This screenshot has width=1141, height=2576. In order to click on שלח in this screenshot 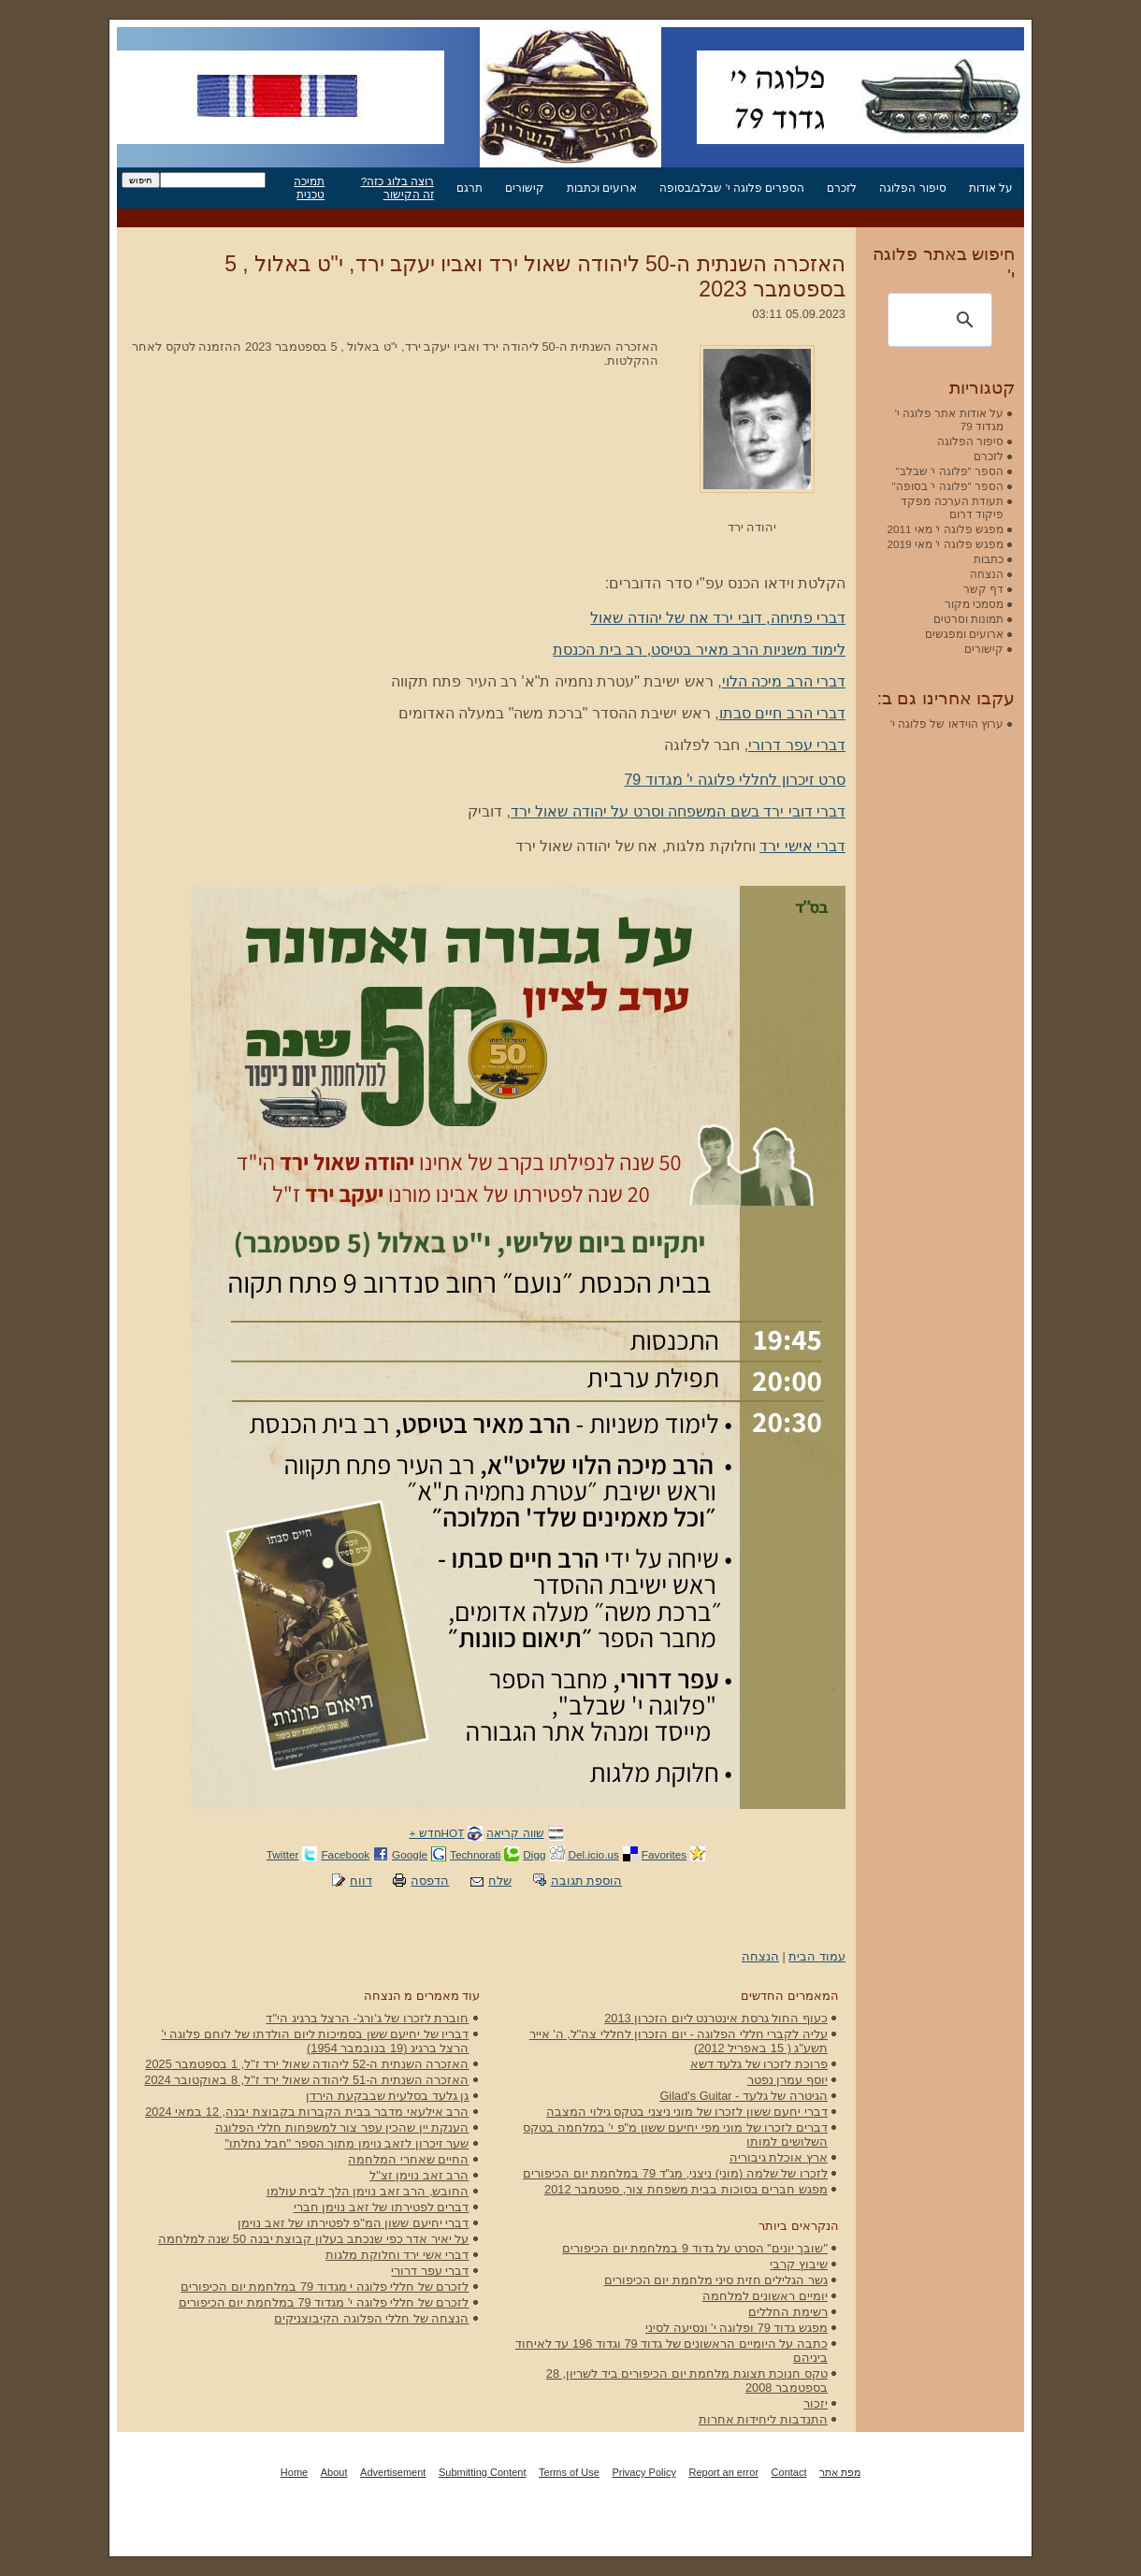, I will do `click(500, 1881)`.